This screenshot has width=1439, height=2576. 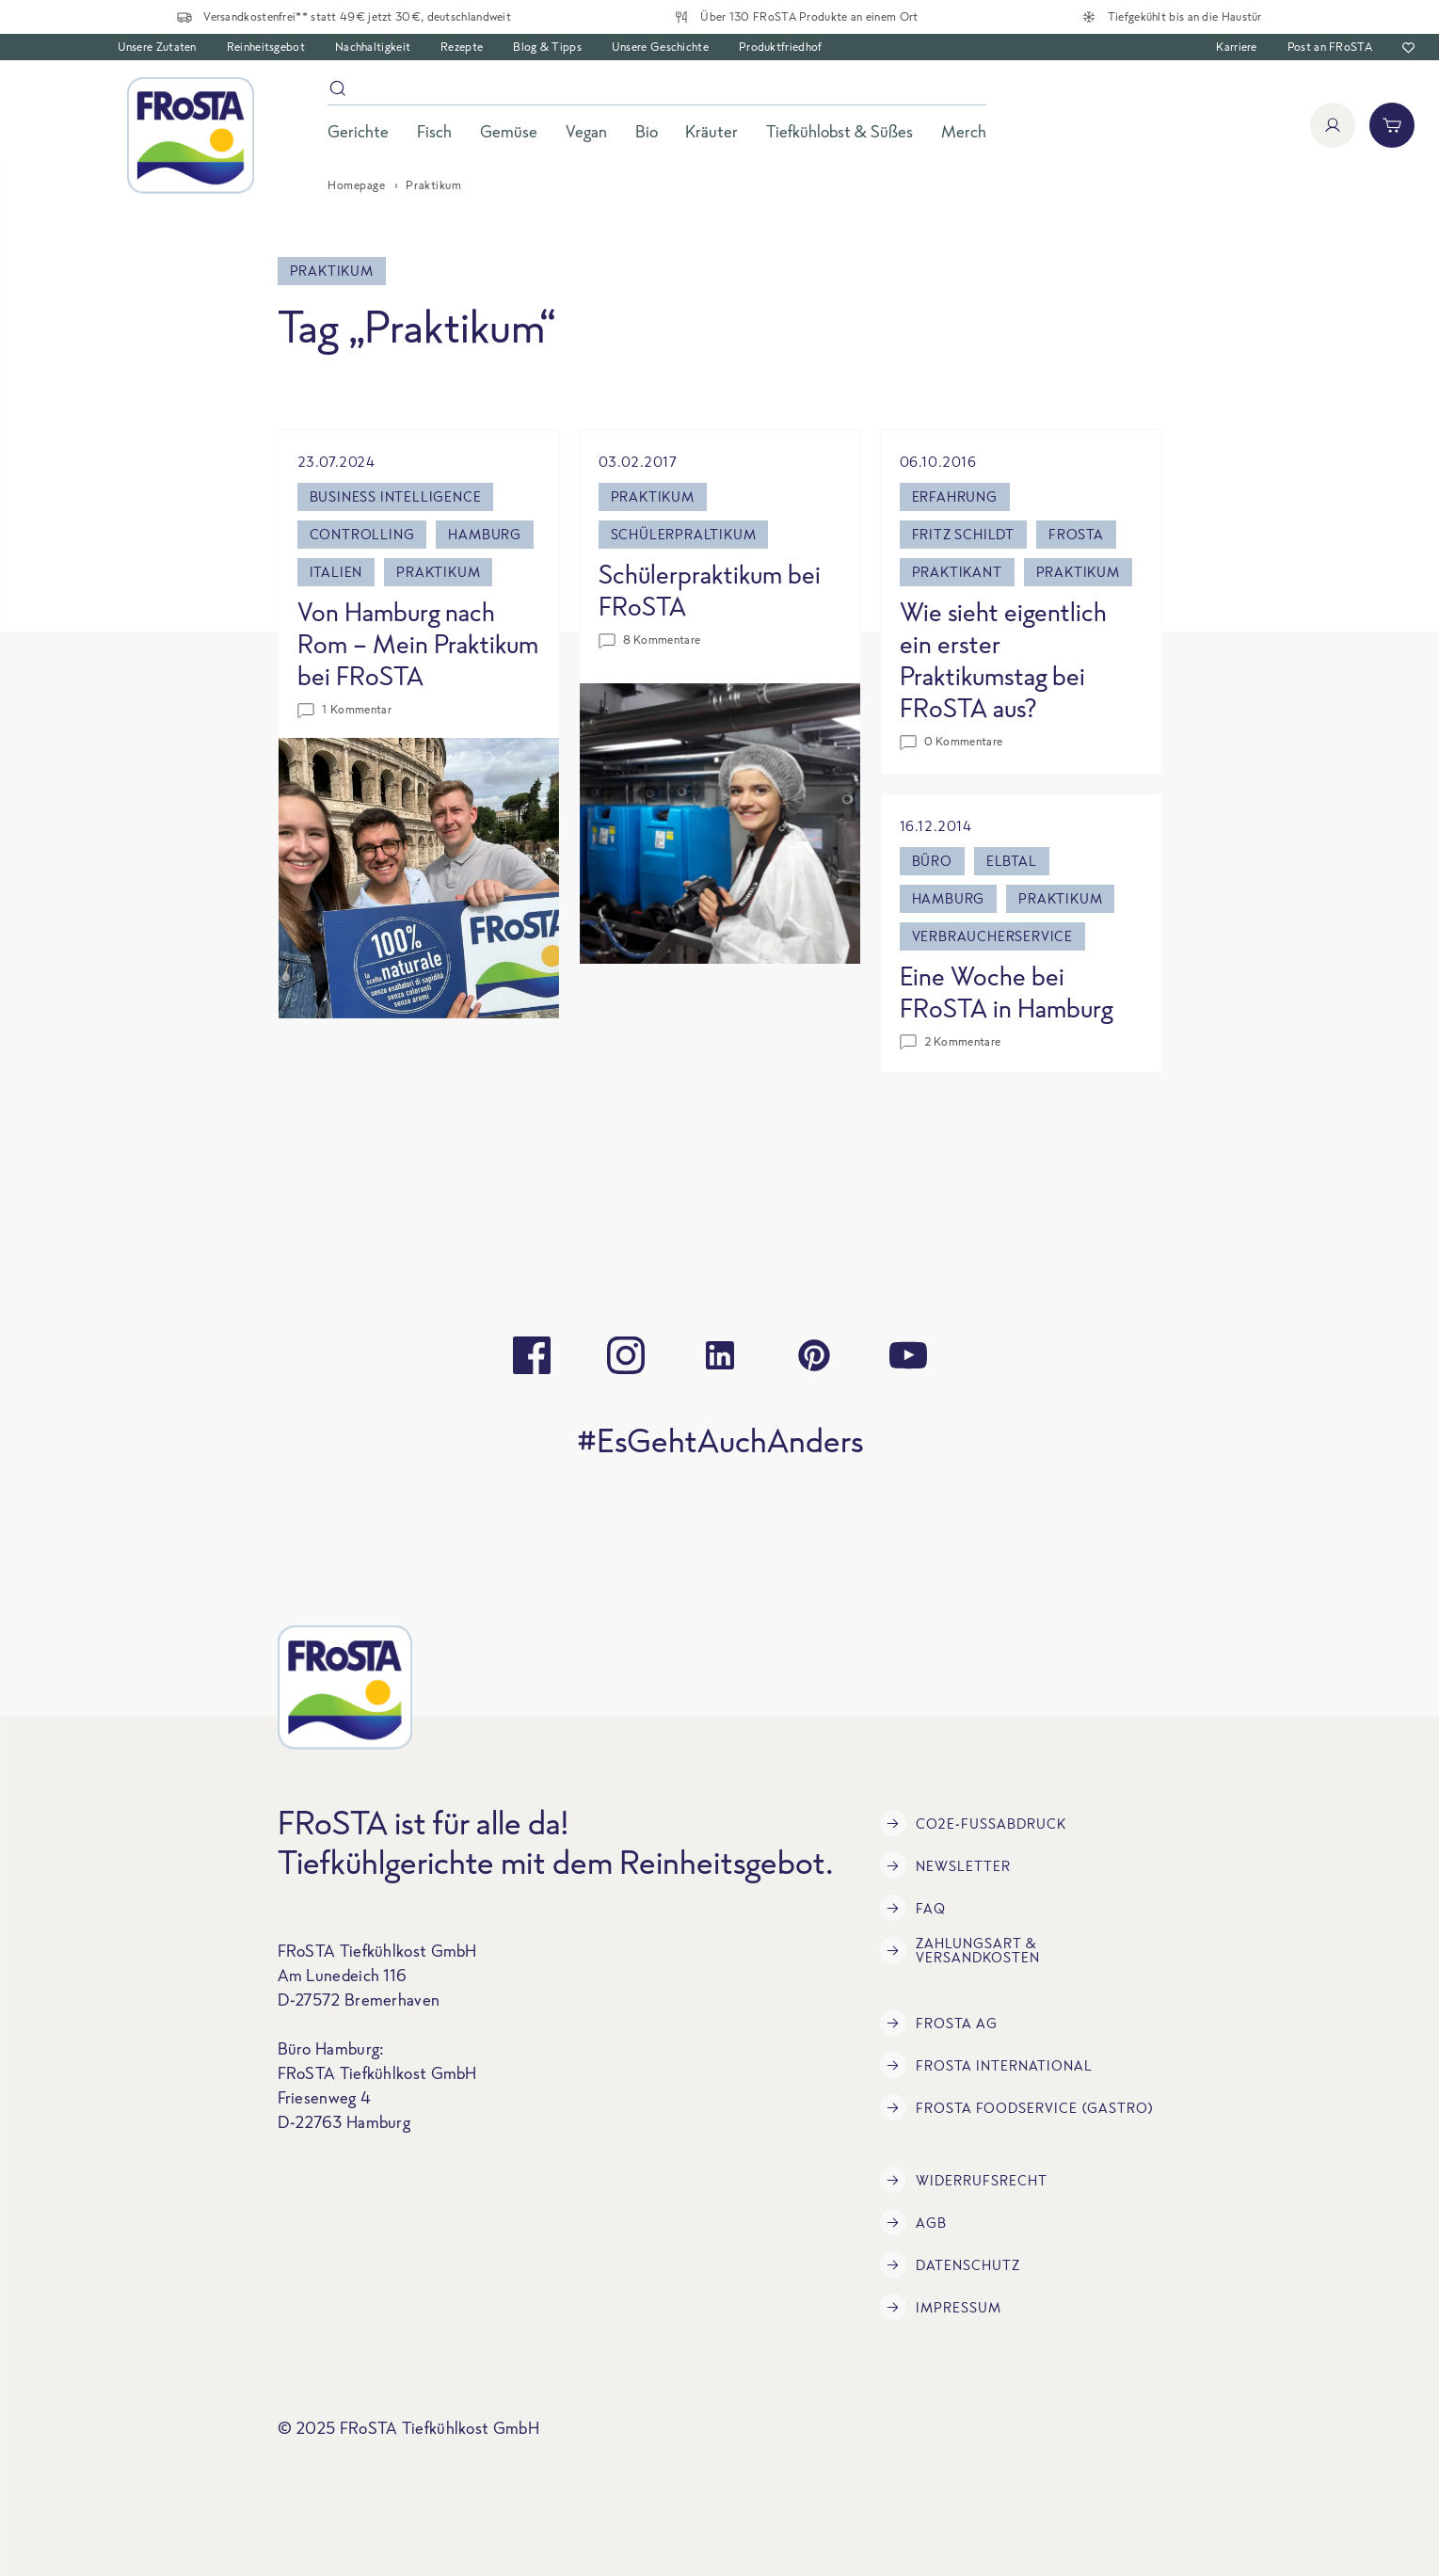 I want to click on Schülerpraltikum, so click(x=684, y=534).